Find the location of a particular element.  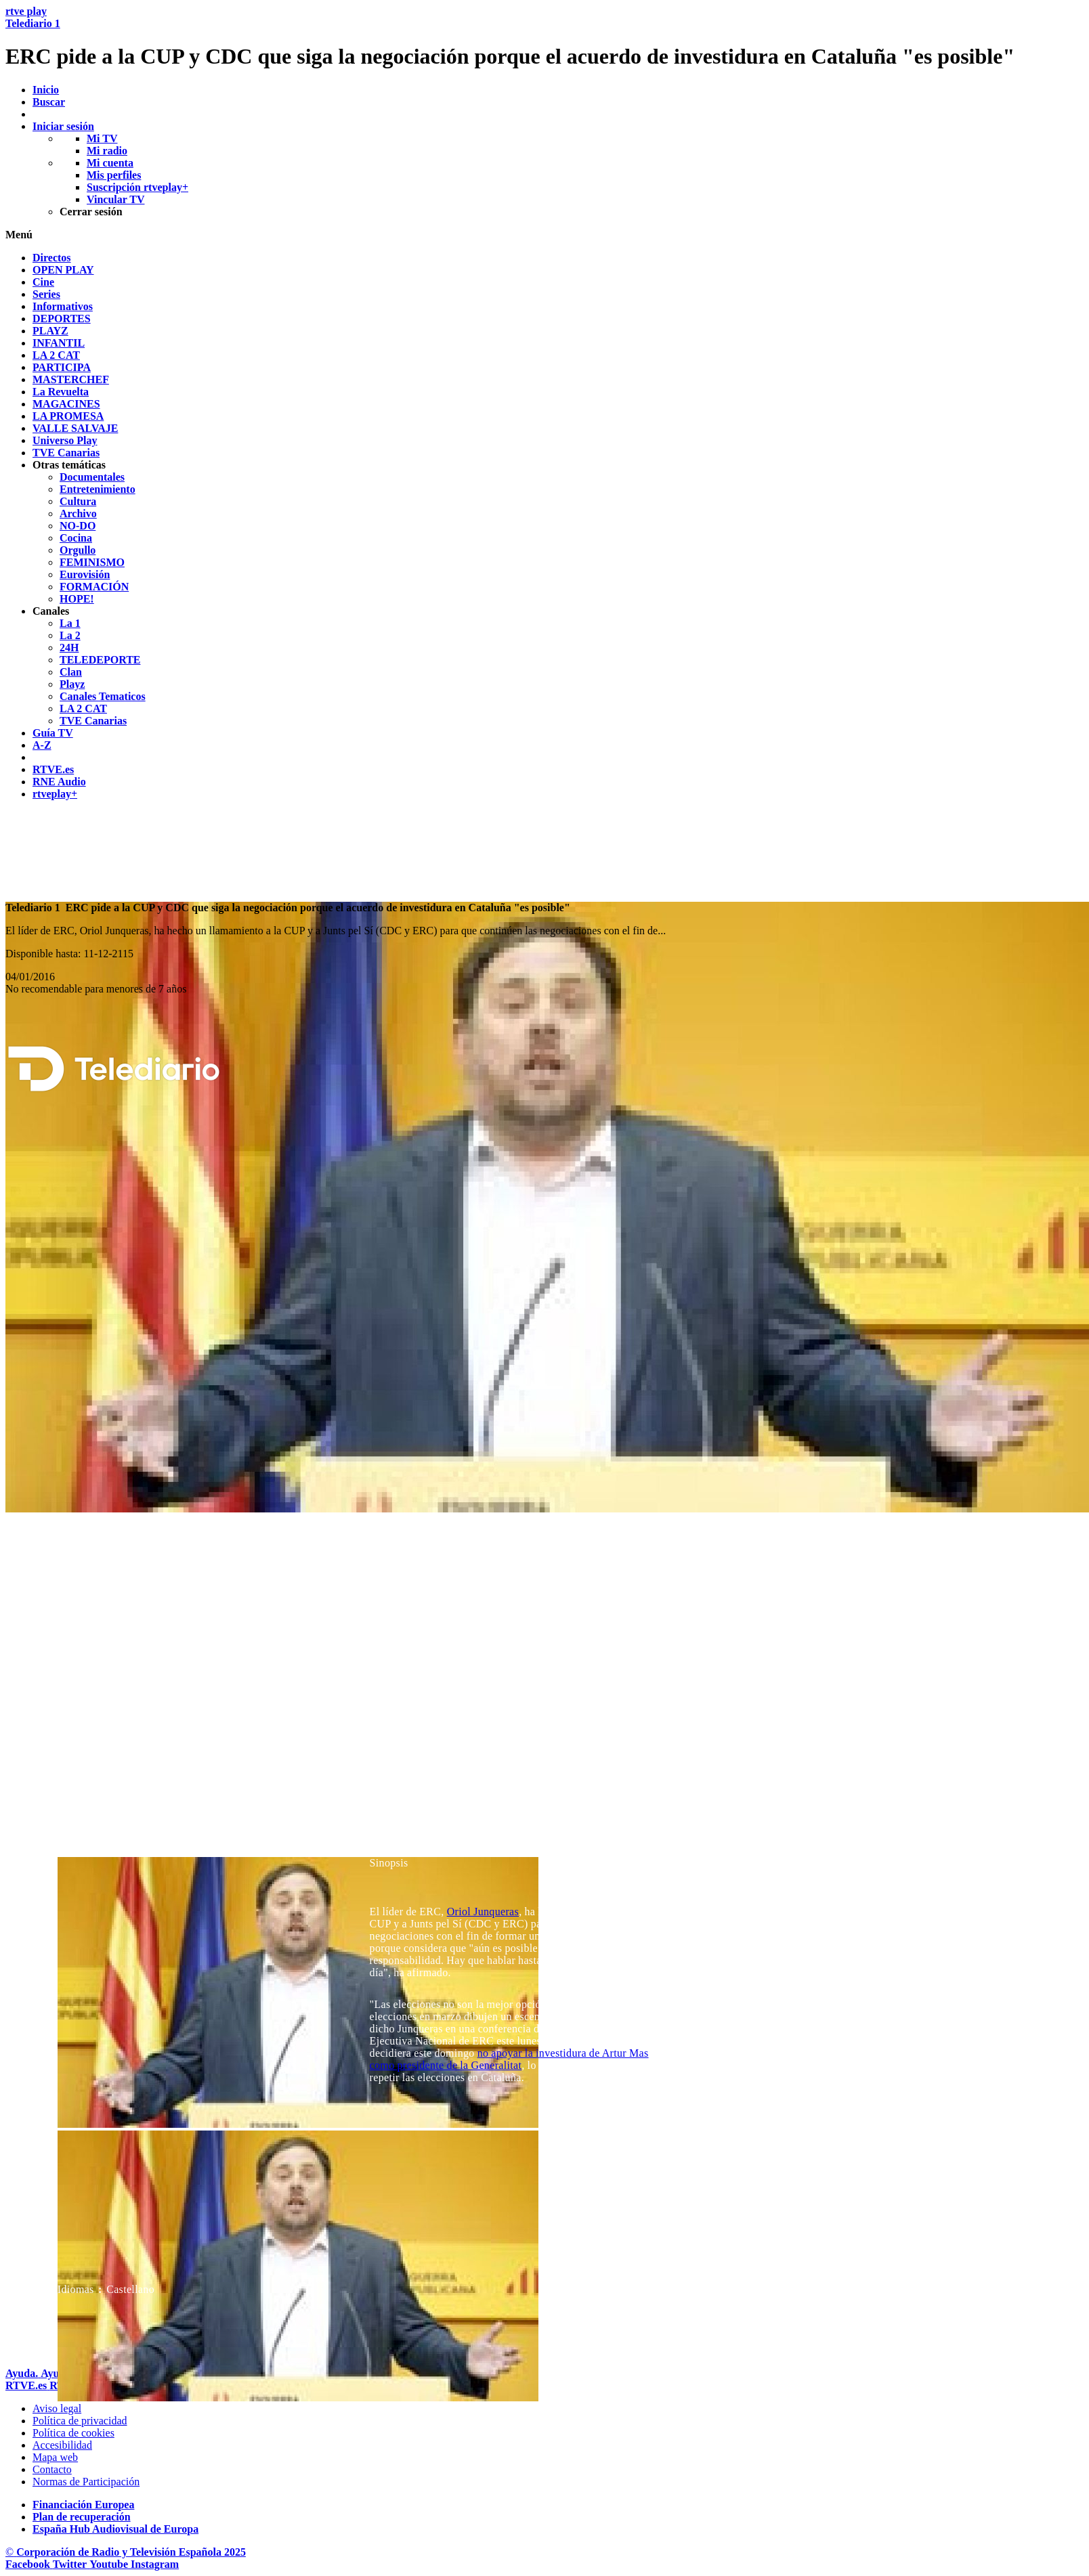

[P&aacute;gina sobre la accesibilidad del Portal de RTVE.es] is located at coordinates (62, 2445).